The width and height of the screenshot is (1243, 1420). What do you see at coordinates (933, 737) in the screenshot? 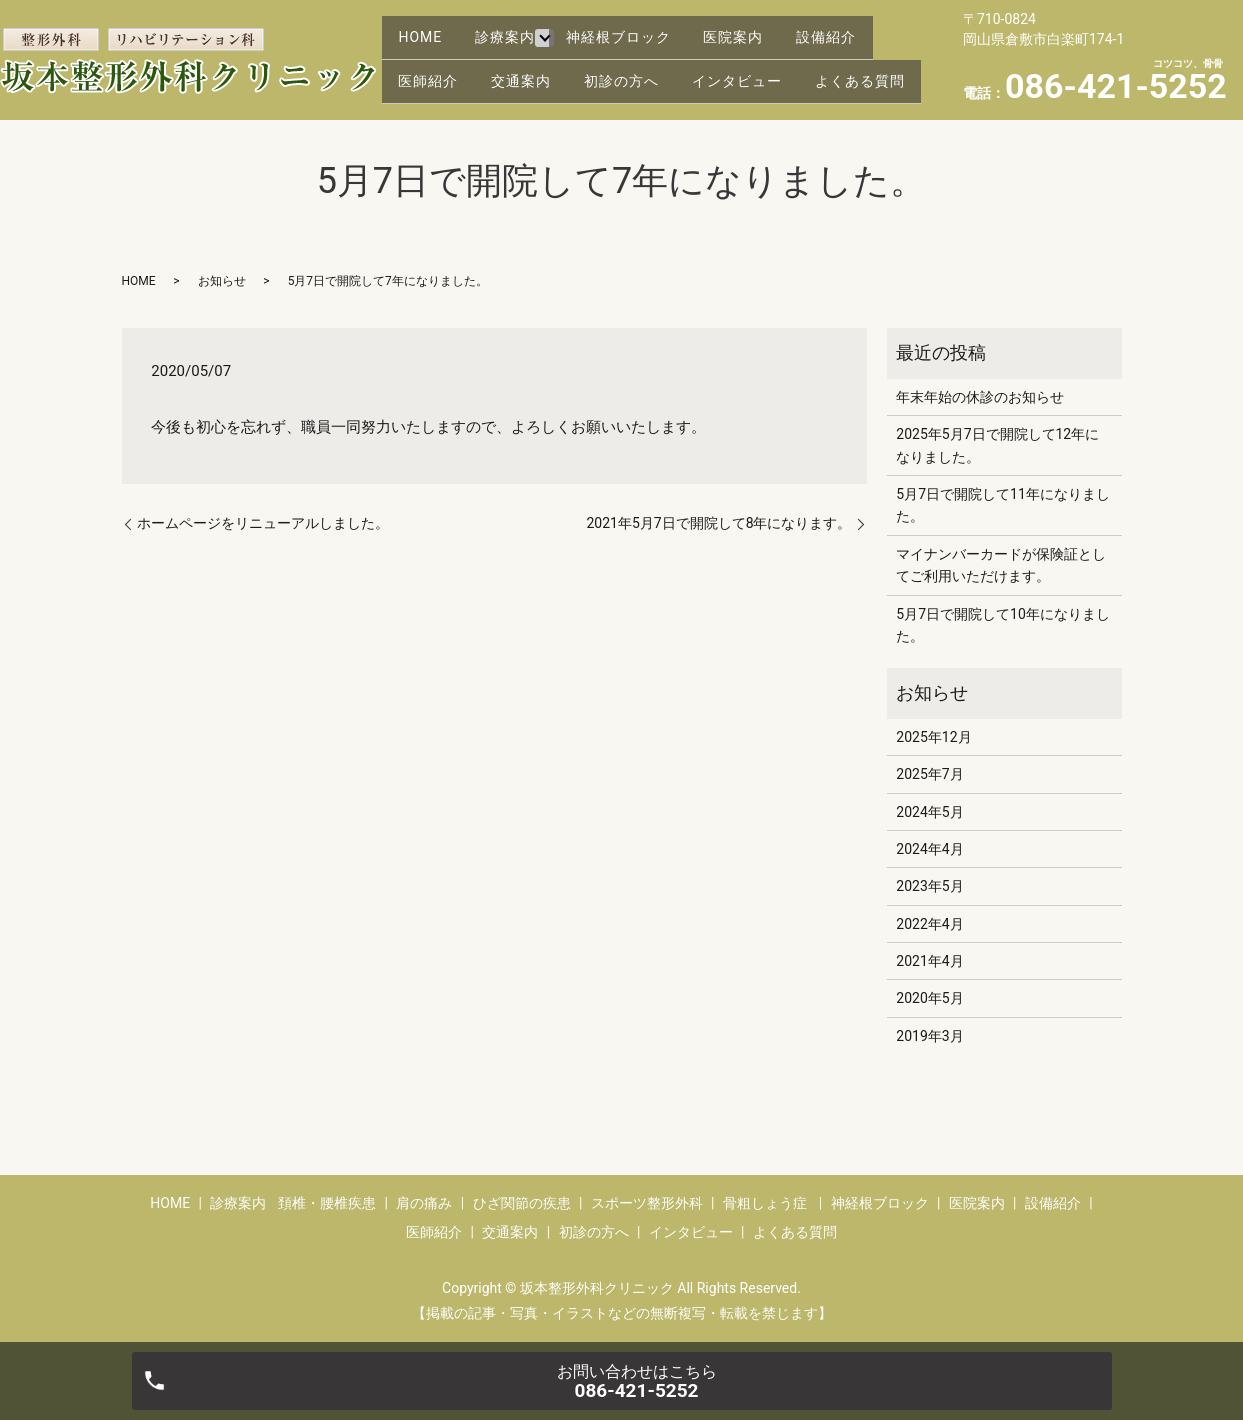
I see `2025年12月` at bounding box center [933, 737].